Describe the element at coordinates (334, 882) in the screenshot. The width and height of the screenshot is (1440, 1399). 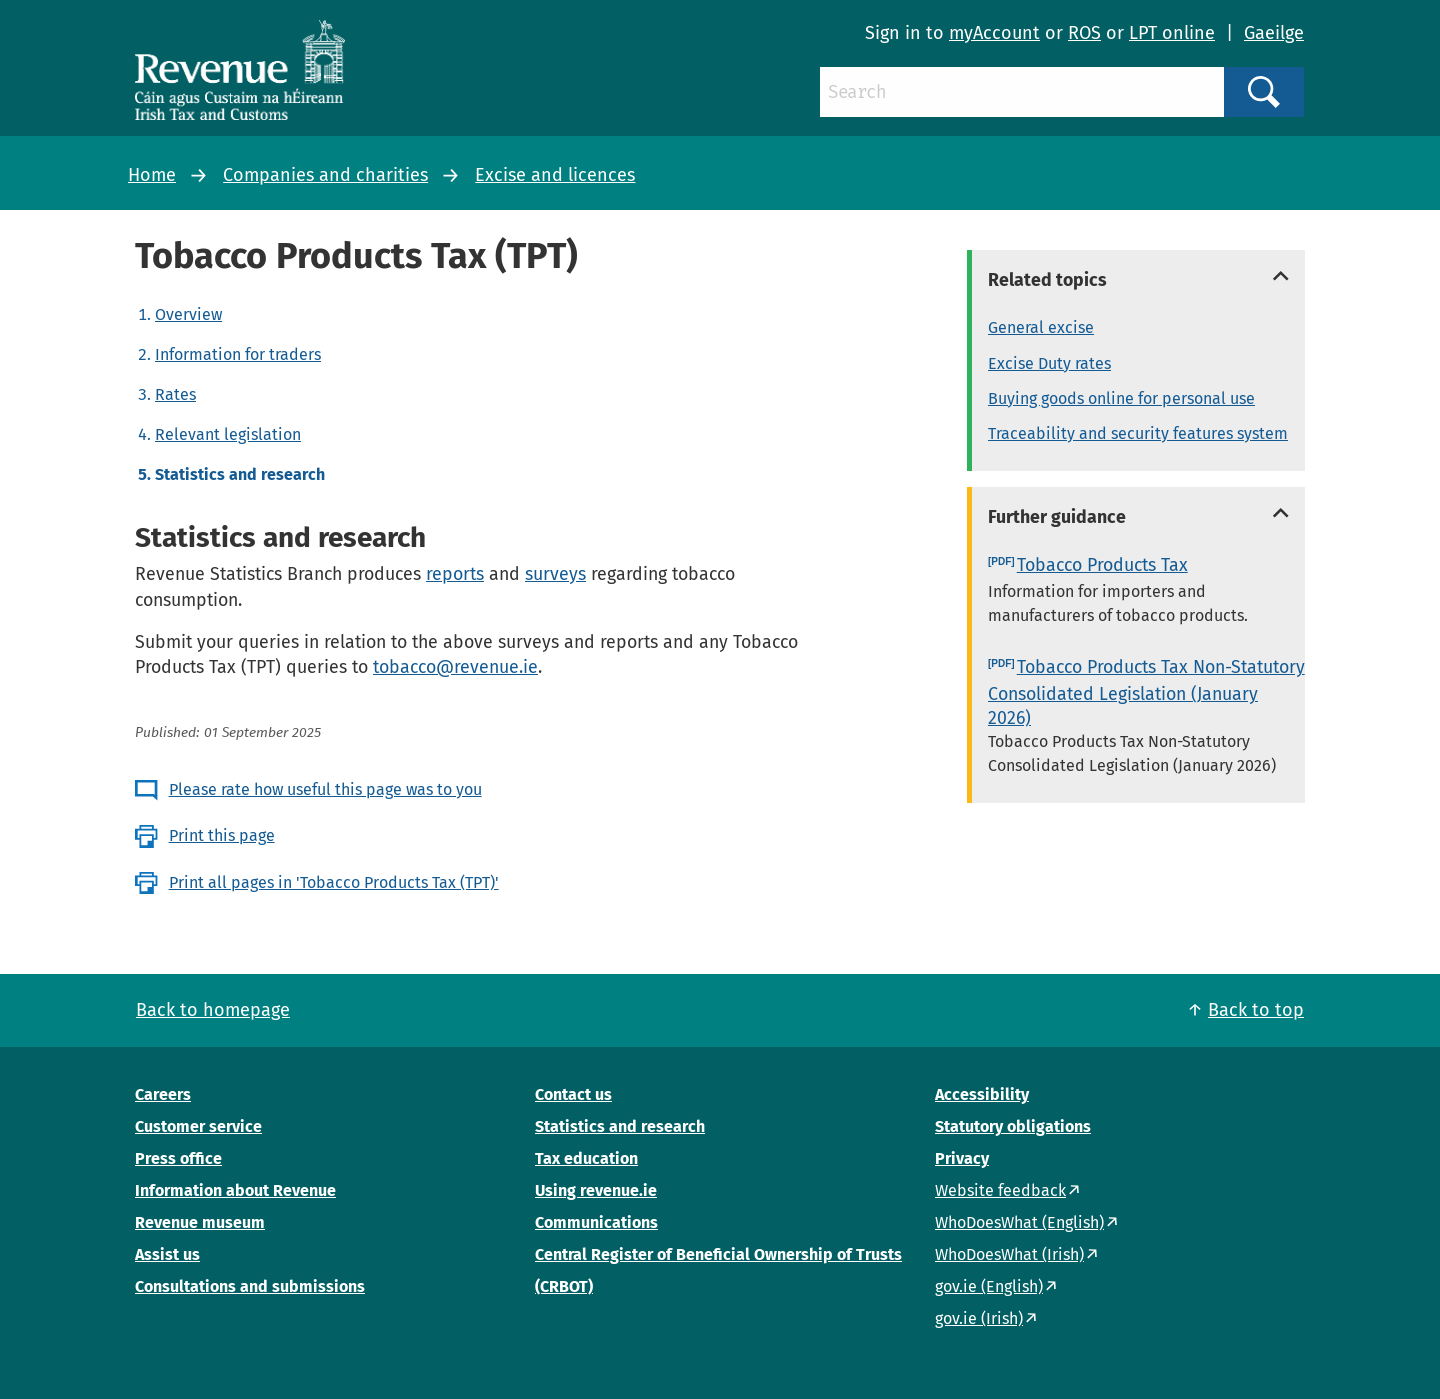
I see `Print all pages in 'Tobacco Products Tax (TPT)'` at that location.